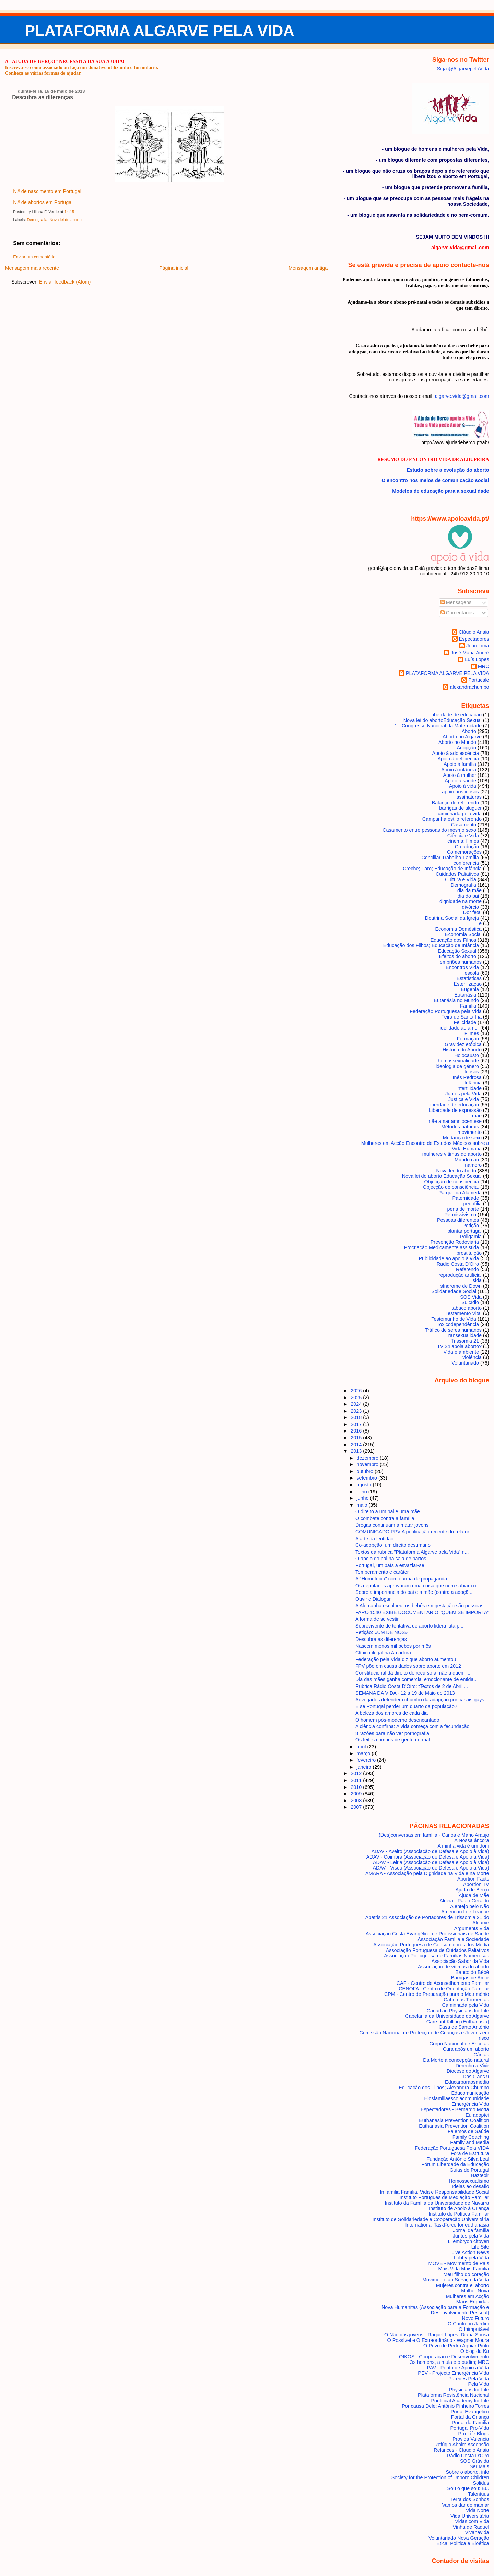  What do you see at coordinates (470, 2137) in the screenshot?
I see `Family Coaching` at bounding box center [470, 2137].